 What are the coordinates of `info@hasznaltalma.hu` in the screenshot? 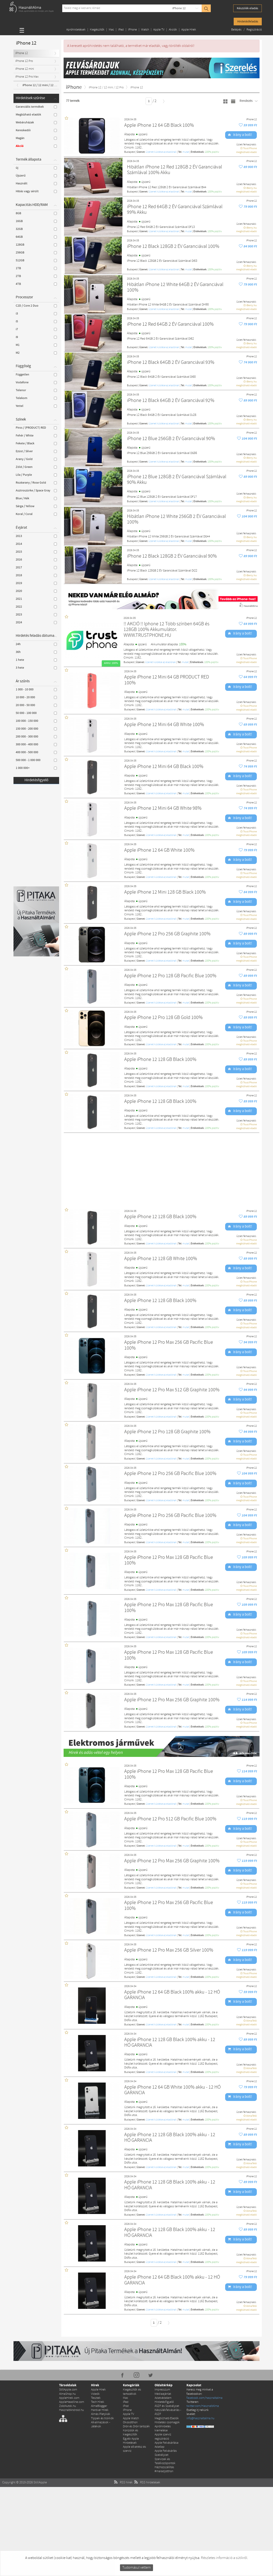 It's located at (200, 2376).